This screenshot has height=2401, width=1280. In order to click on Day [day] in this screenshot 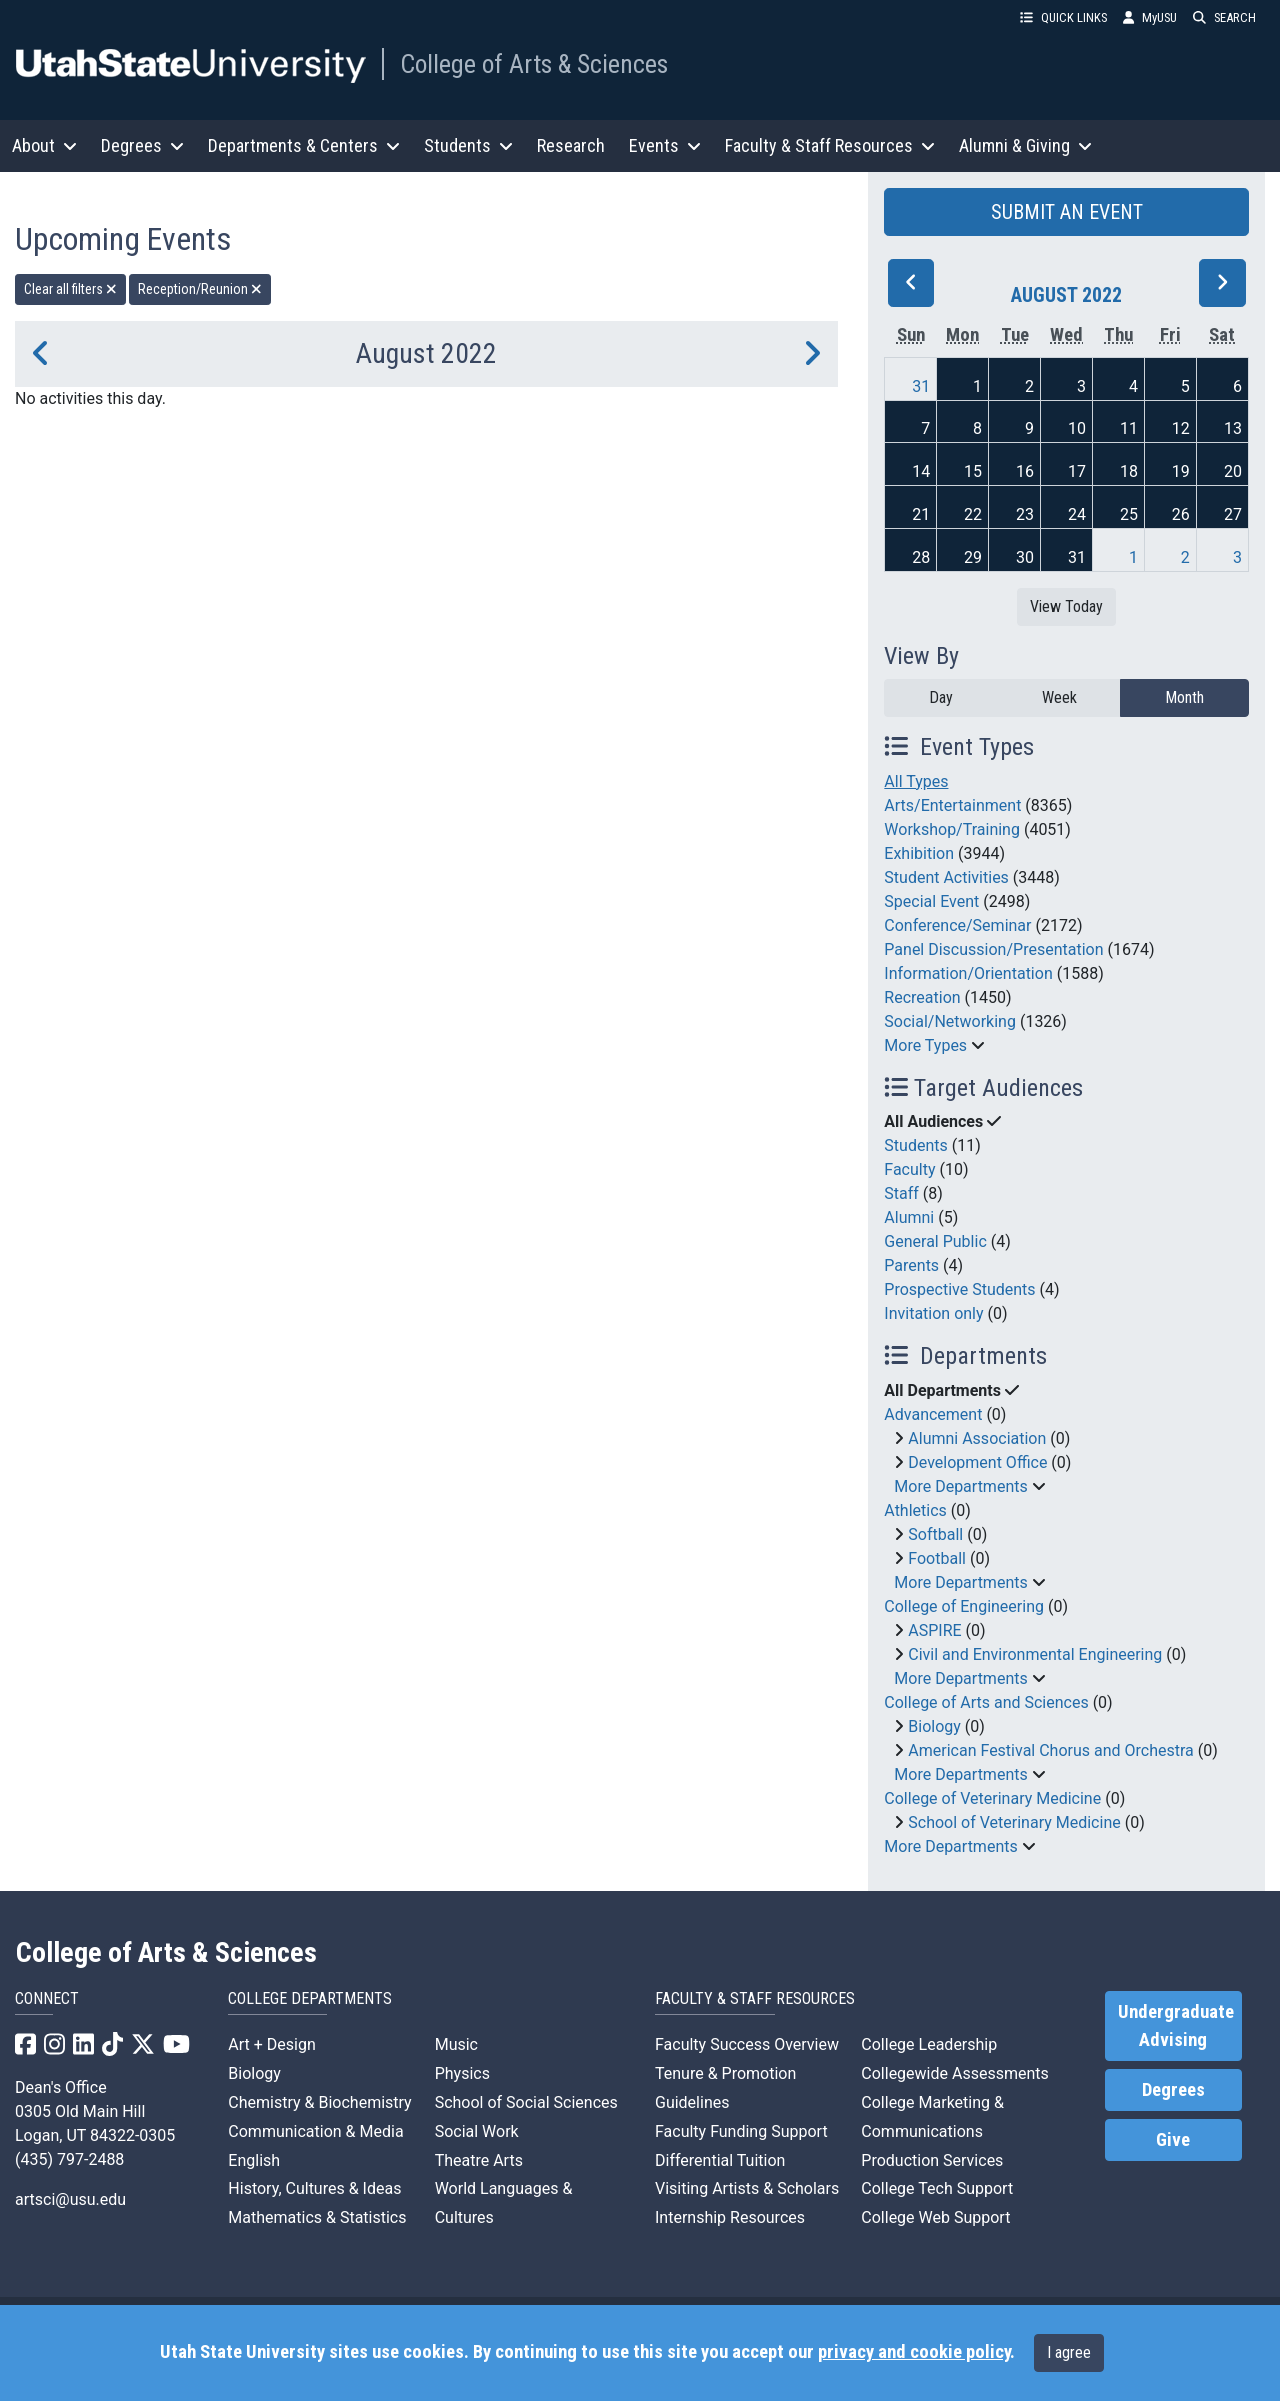, I will do `click(941, 697)`.